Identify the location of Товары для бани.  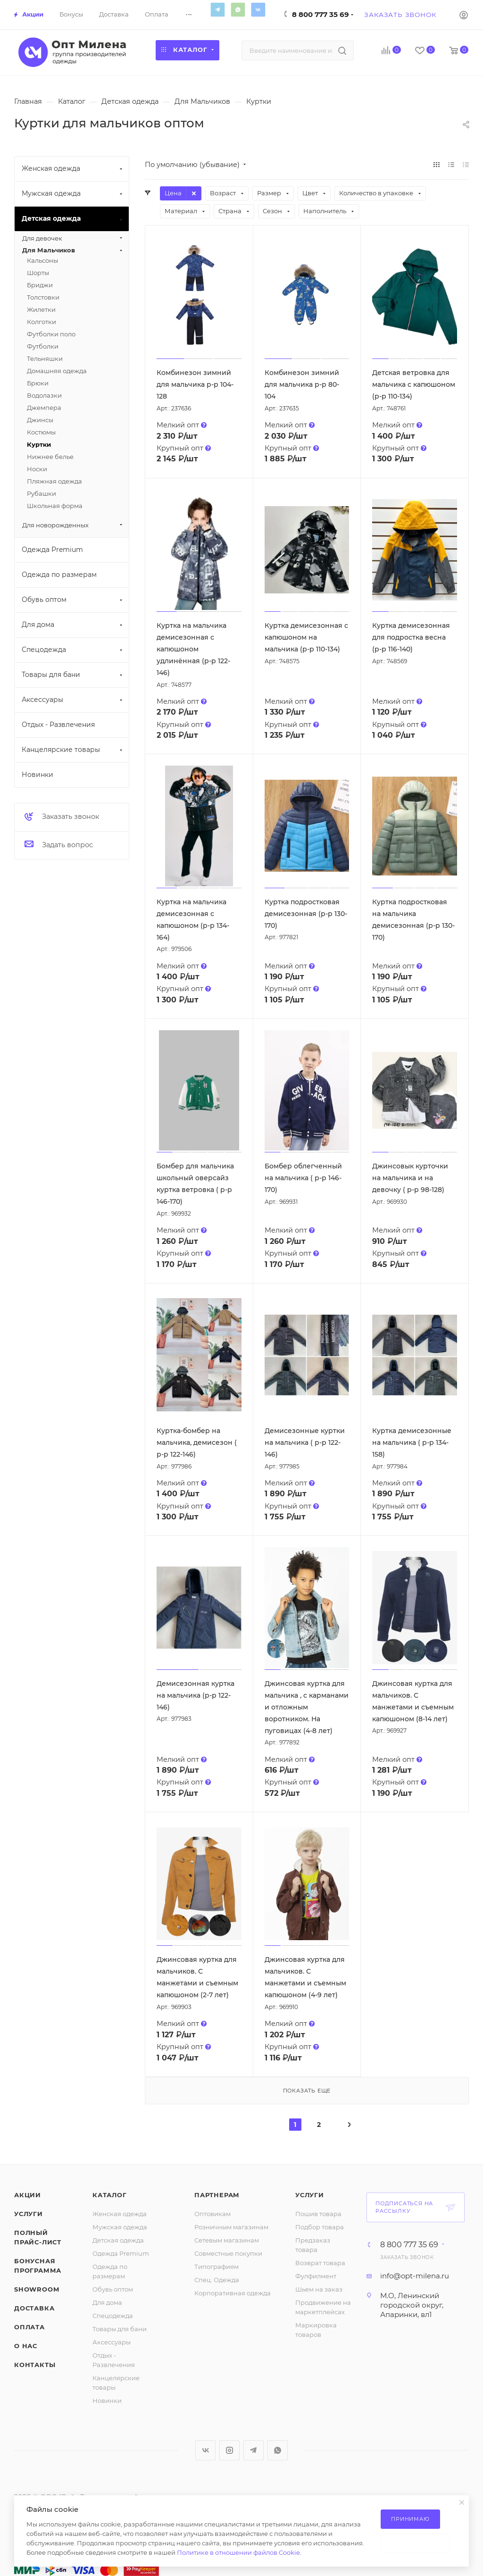
(119, 2329).